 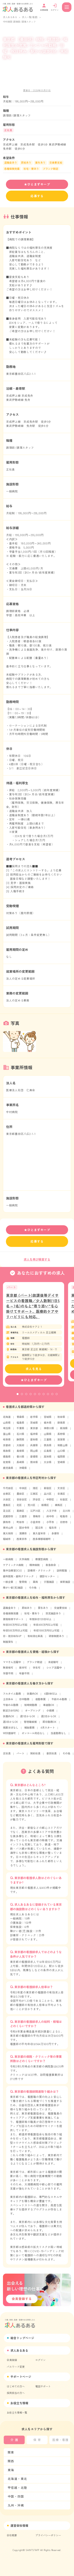 I want to click on 学生可, so click(x=36, y=1671).